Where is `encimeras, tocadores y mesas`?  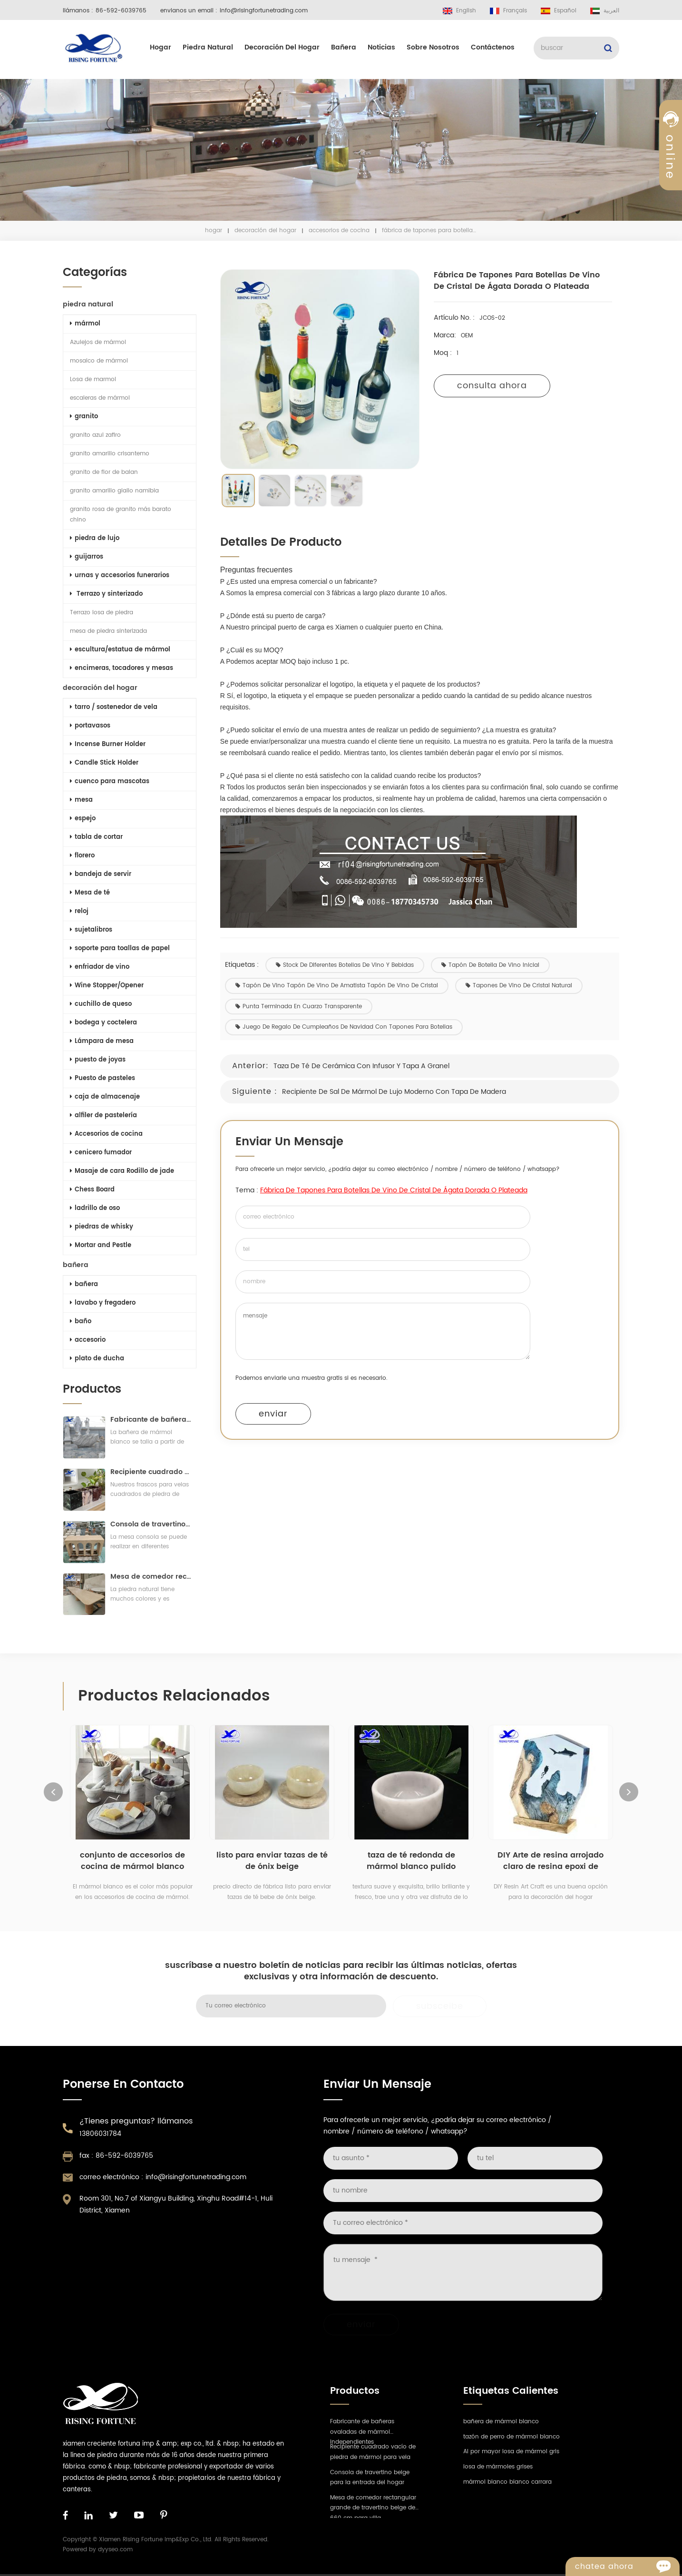
encimeras, tocadores y mesas is located at coordinates (119, 668).